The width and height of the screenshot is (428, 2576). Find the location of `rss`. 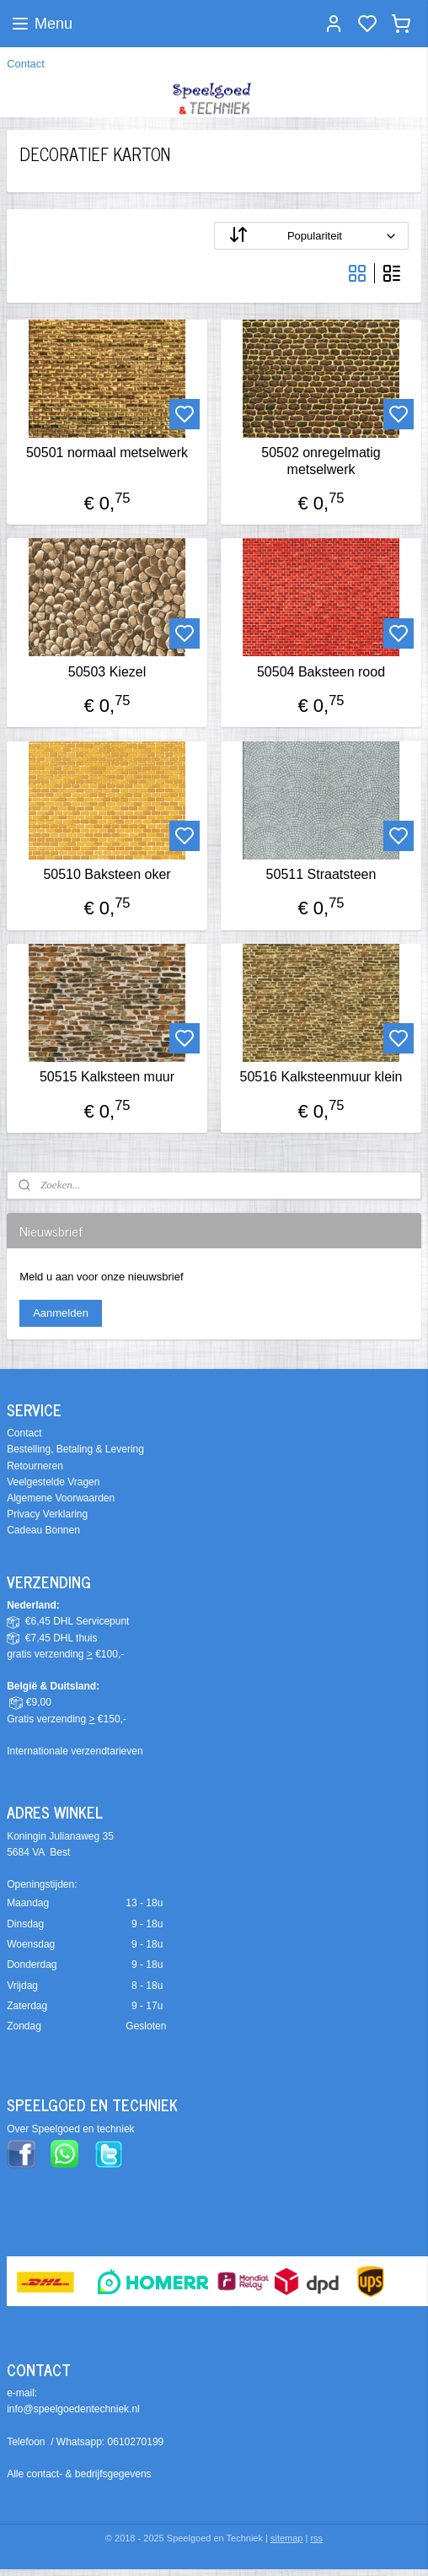

rss is located at coordinates (316, 2538).